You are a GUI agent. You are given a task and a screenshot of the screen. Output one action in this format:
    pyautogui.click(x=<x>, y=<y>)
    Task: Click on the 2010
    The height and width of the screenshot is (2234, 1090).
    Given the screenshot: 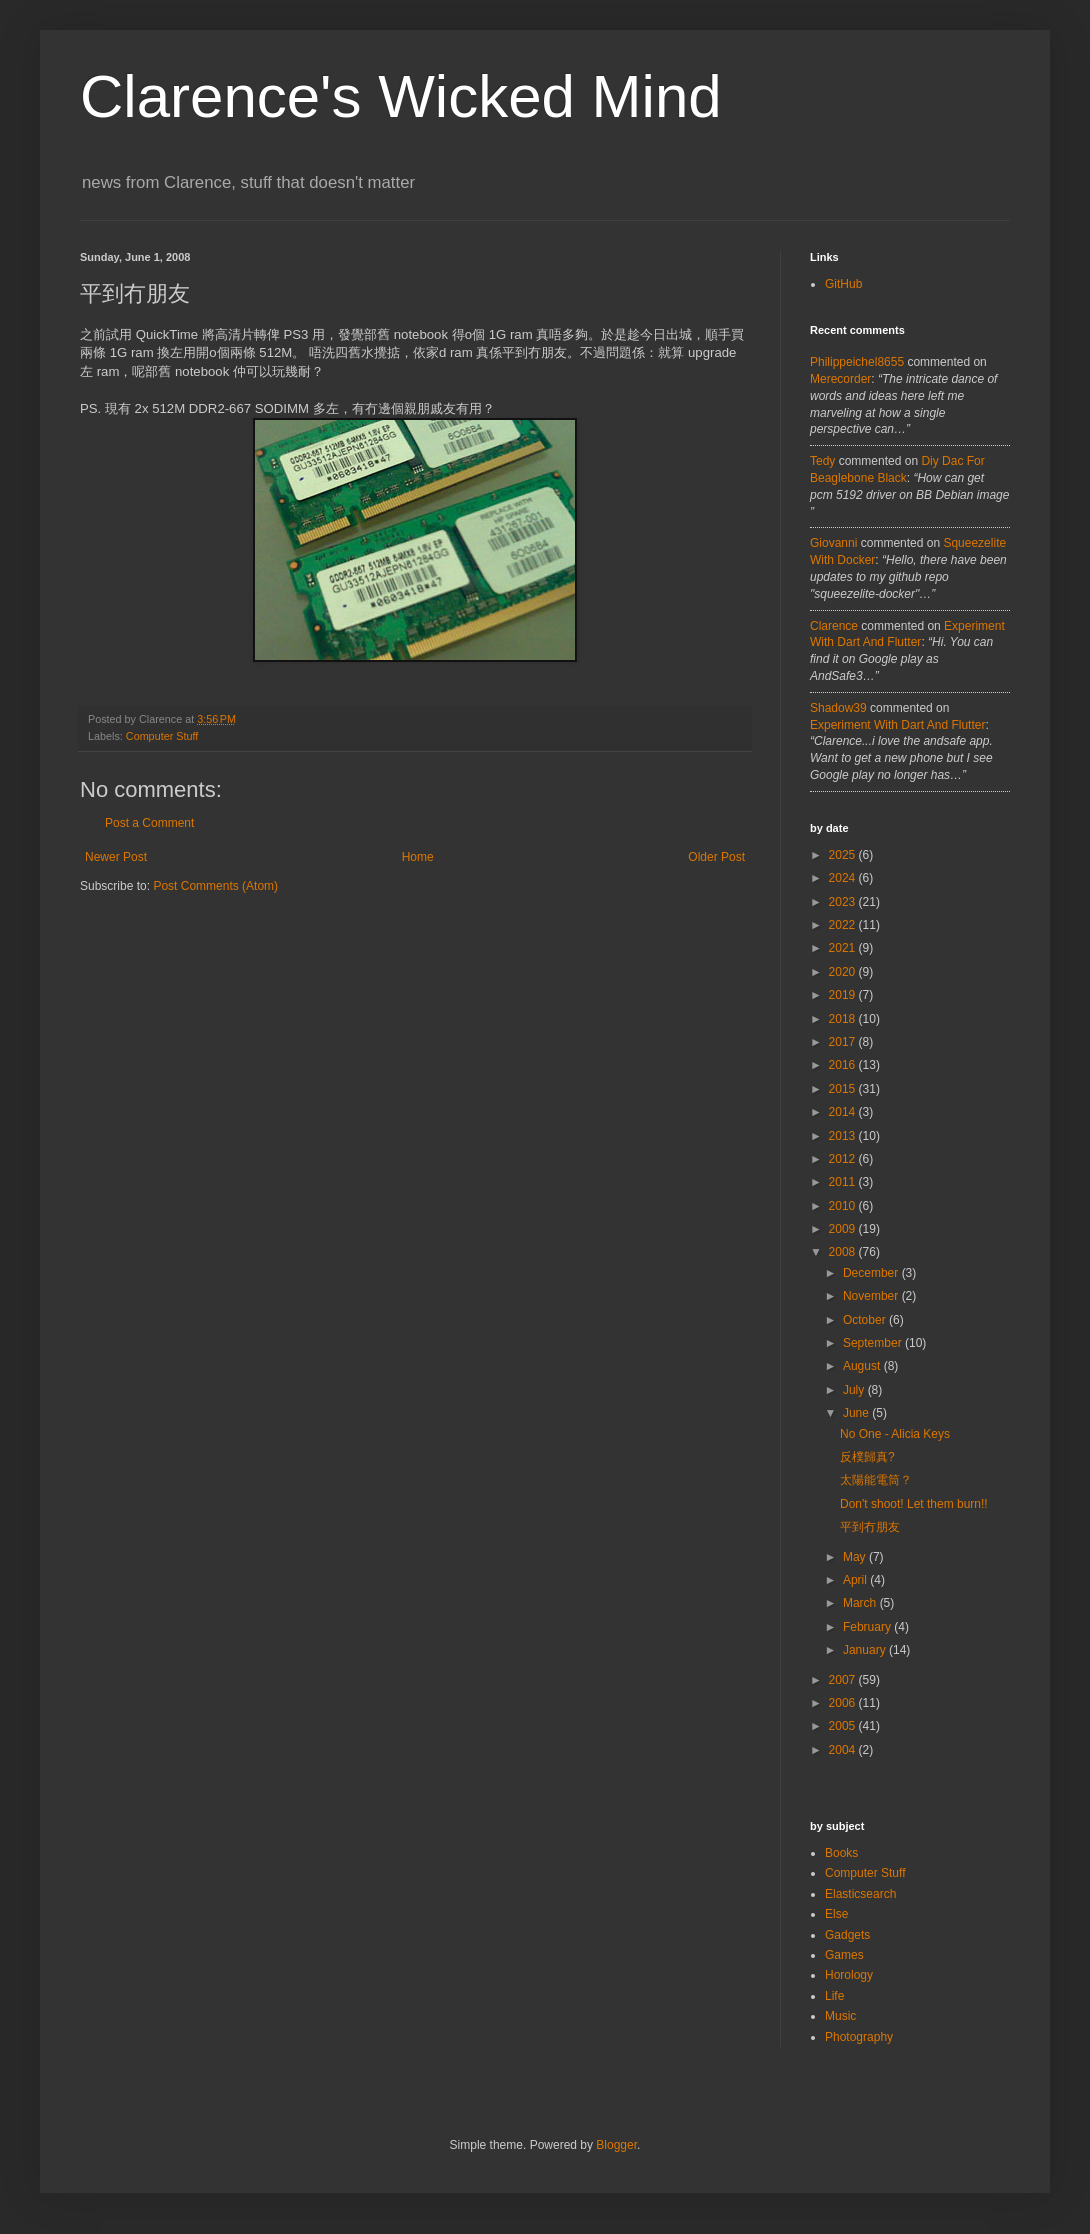 What is the action you would take?
    pyautogui.click(x=844, y=1206)
    